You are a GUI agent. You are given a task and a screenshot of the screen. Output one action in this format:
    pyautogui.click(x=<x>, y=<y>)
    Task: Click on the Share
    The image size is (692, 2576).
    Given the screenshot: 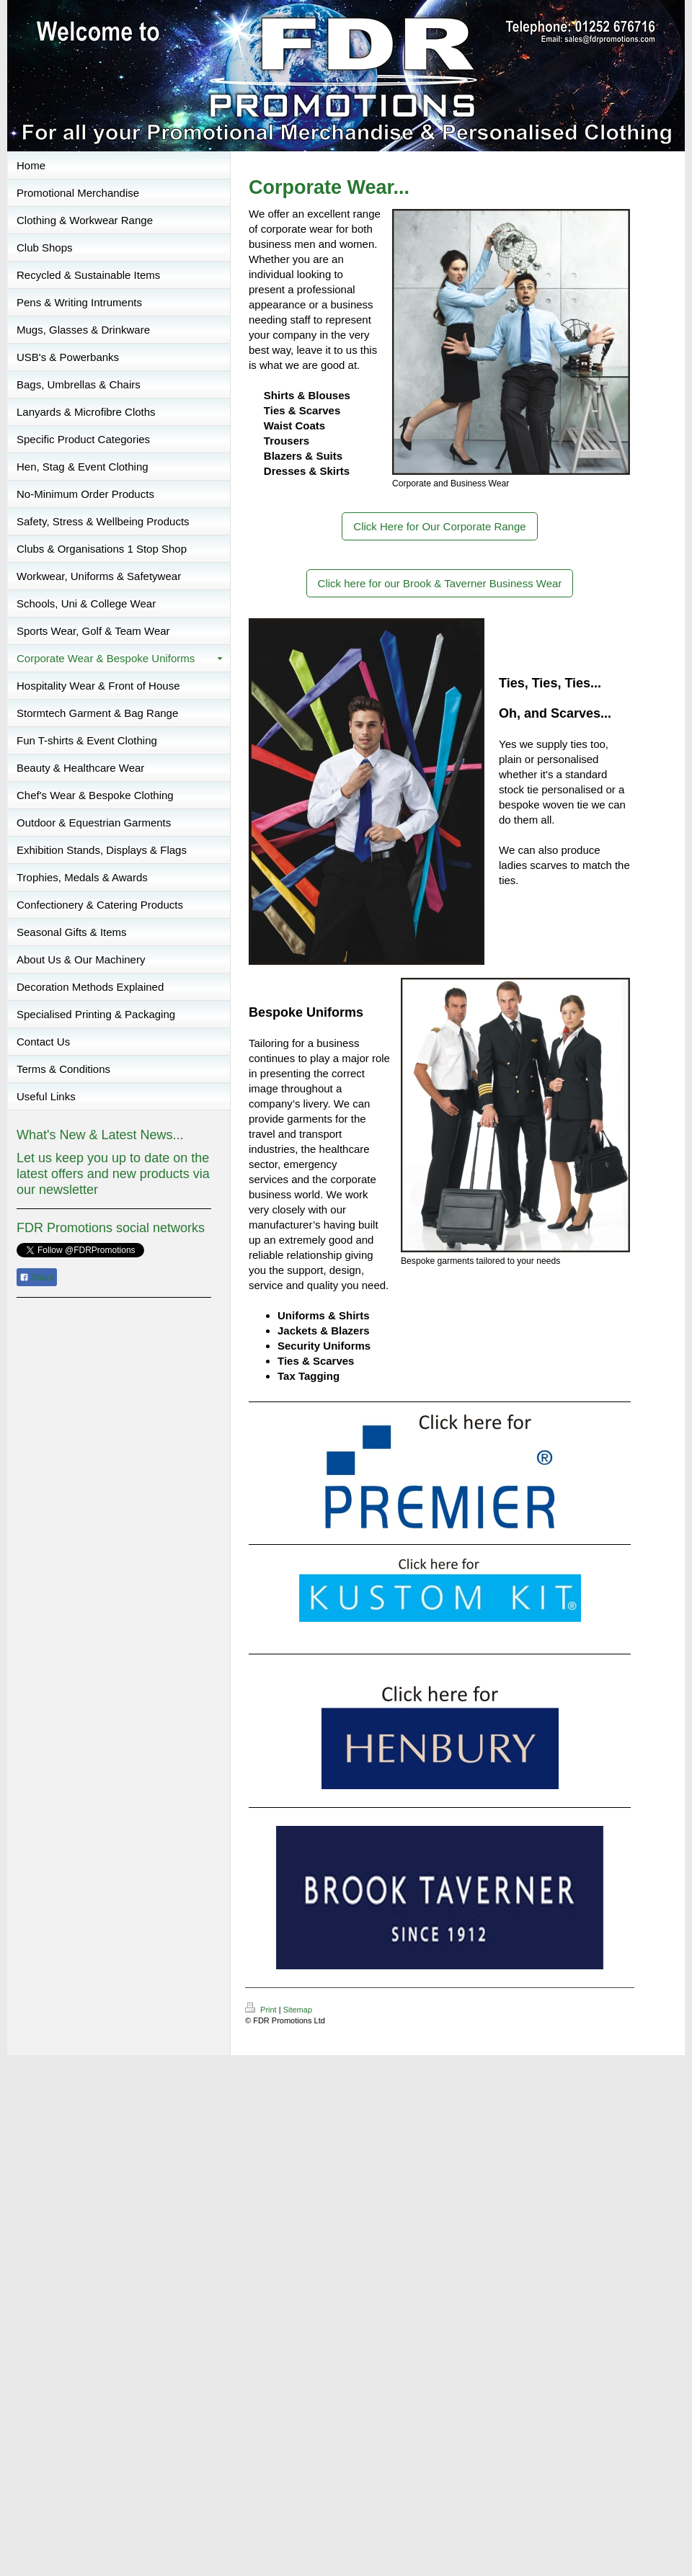 What is the action you would take?
    pyautogui.click(x=36, y=1278)
    